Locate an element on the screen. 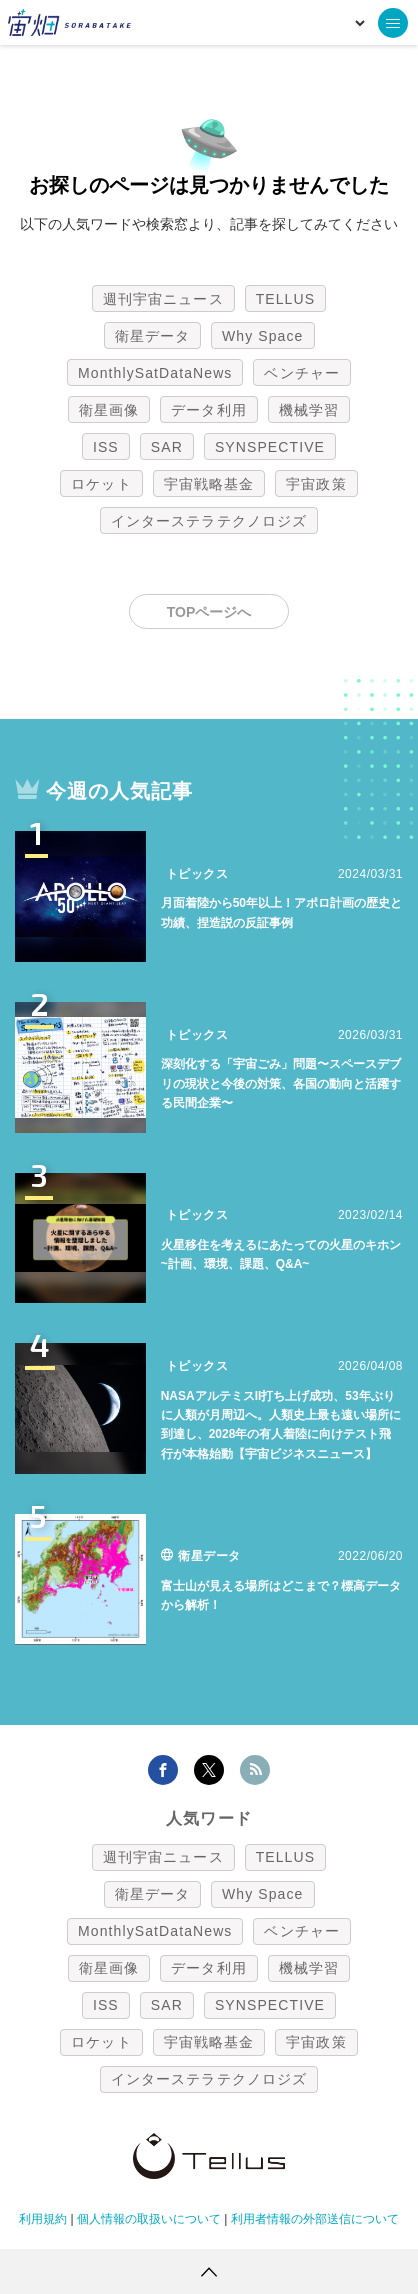  個人情報の取扱いについて is located at coordinates (149, 2219).